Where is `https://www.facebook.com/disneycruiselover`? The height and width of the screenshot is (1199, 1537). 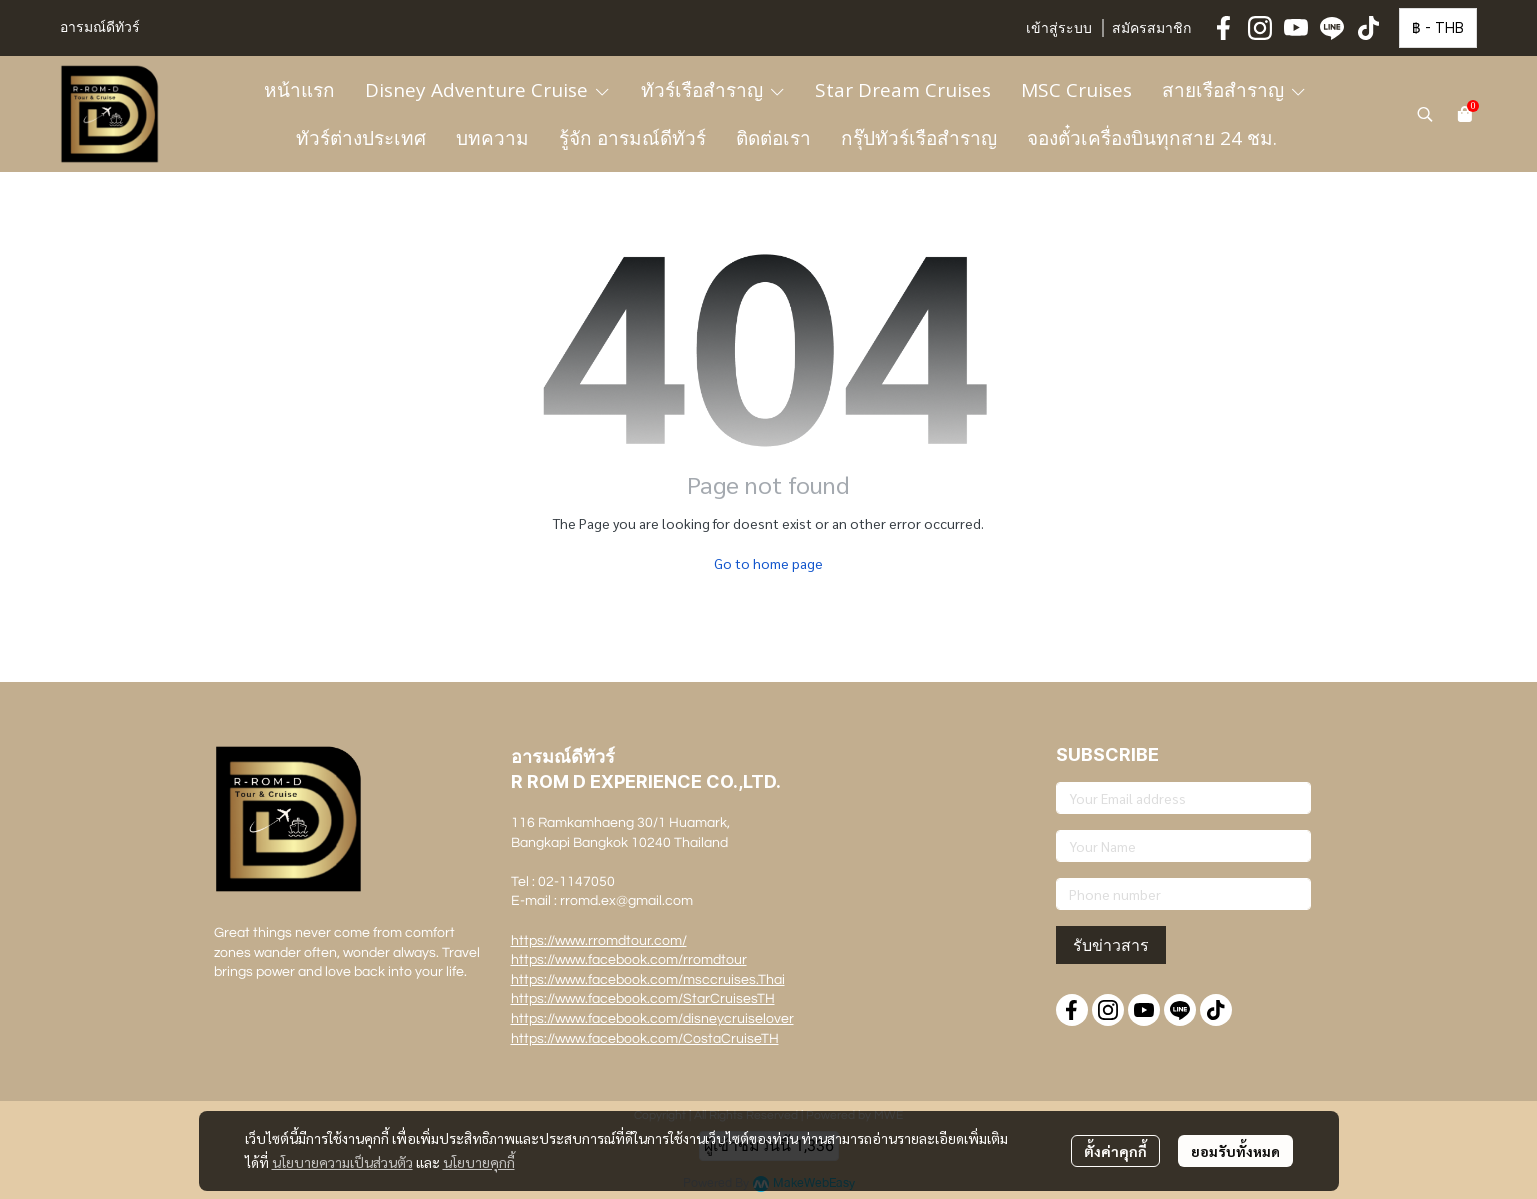
https://www.facebook.com/disneycruiselover is located at coordinates (652, 1019).